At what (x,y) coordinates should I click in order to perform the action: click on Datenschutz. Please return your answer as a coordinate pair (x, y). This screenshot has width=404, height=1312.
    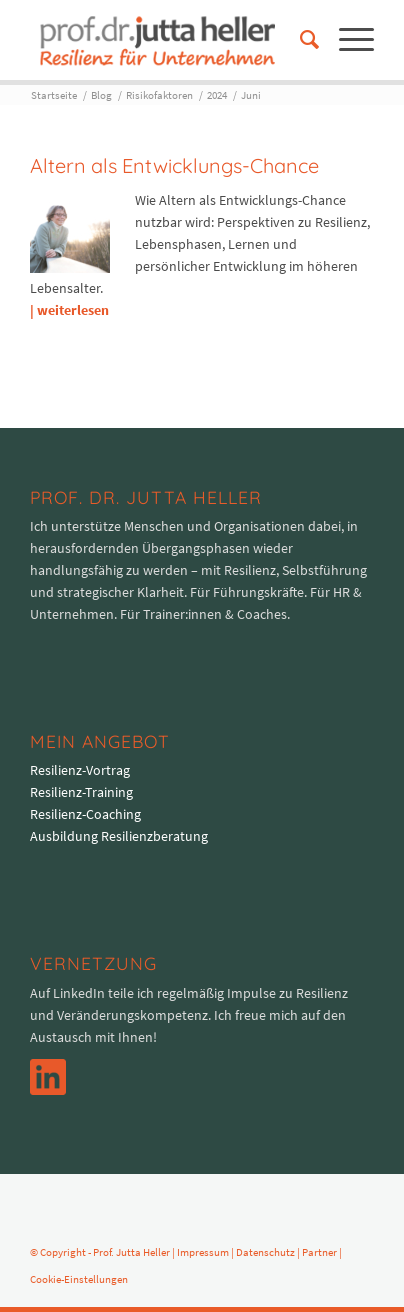
    Looking at the image, I should click on (265, 1252).